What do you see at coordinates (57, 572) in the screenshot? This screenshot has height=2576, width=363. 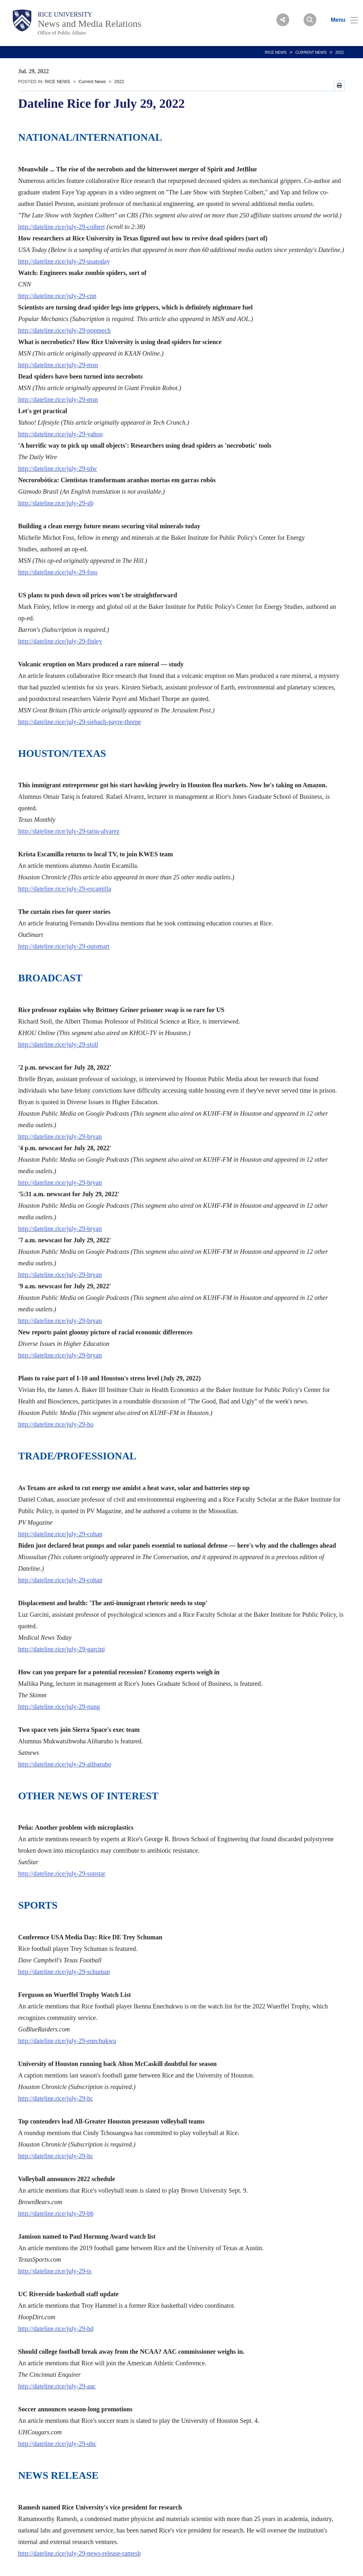 I see `http://dateline.rice/july-29-foss` at bounding box center [57, 572].